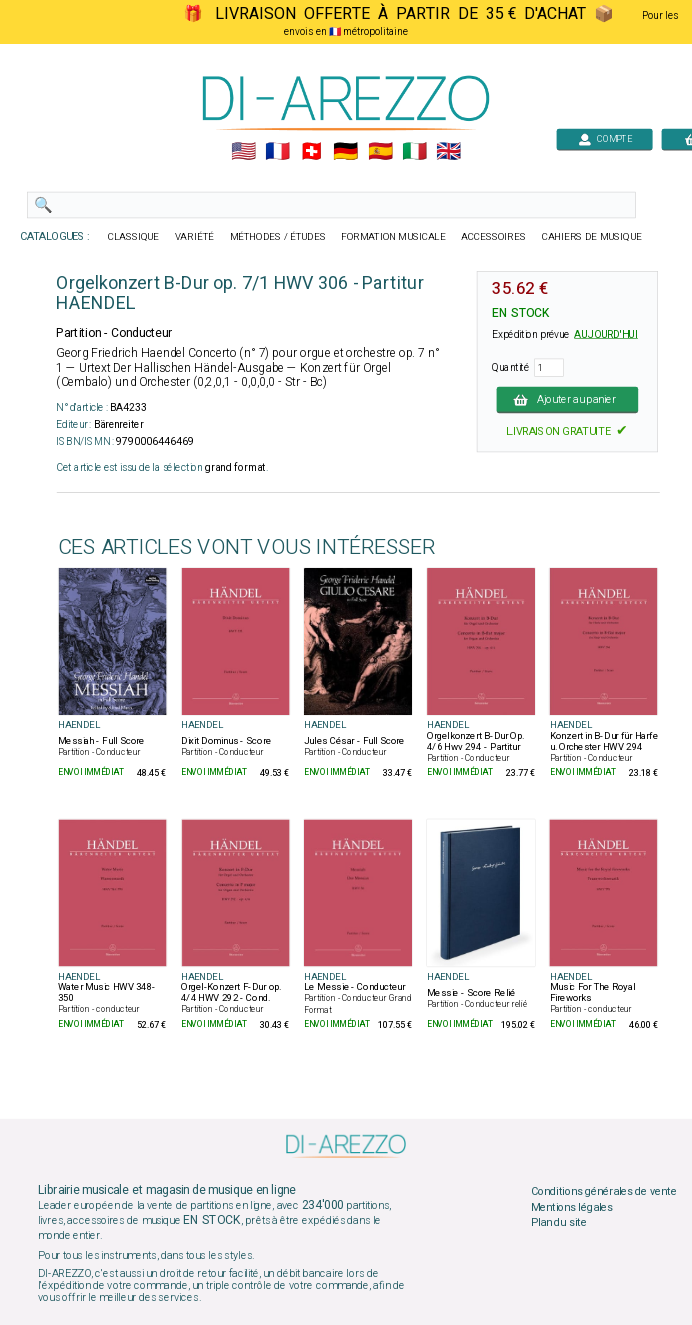  What do you see at coordinates (493, 237) in the screenshot?
I see `ACCESSOIRES` at bounding box center [493, 237].